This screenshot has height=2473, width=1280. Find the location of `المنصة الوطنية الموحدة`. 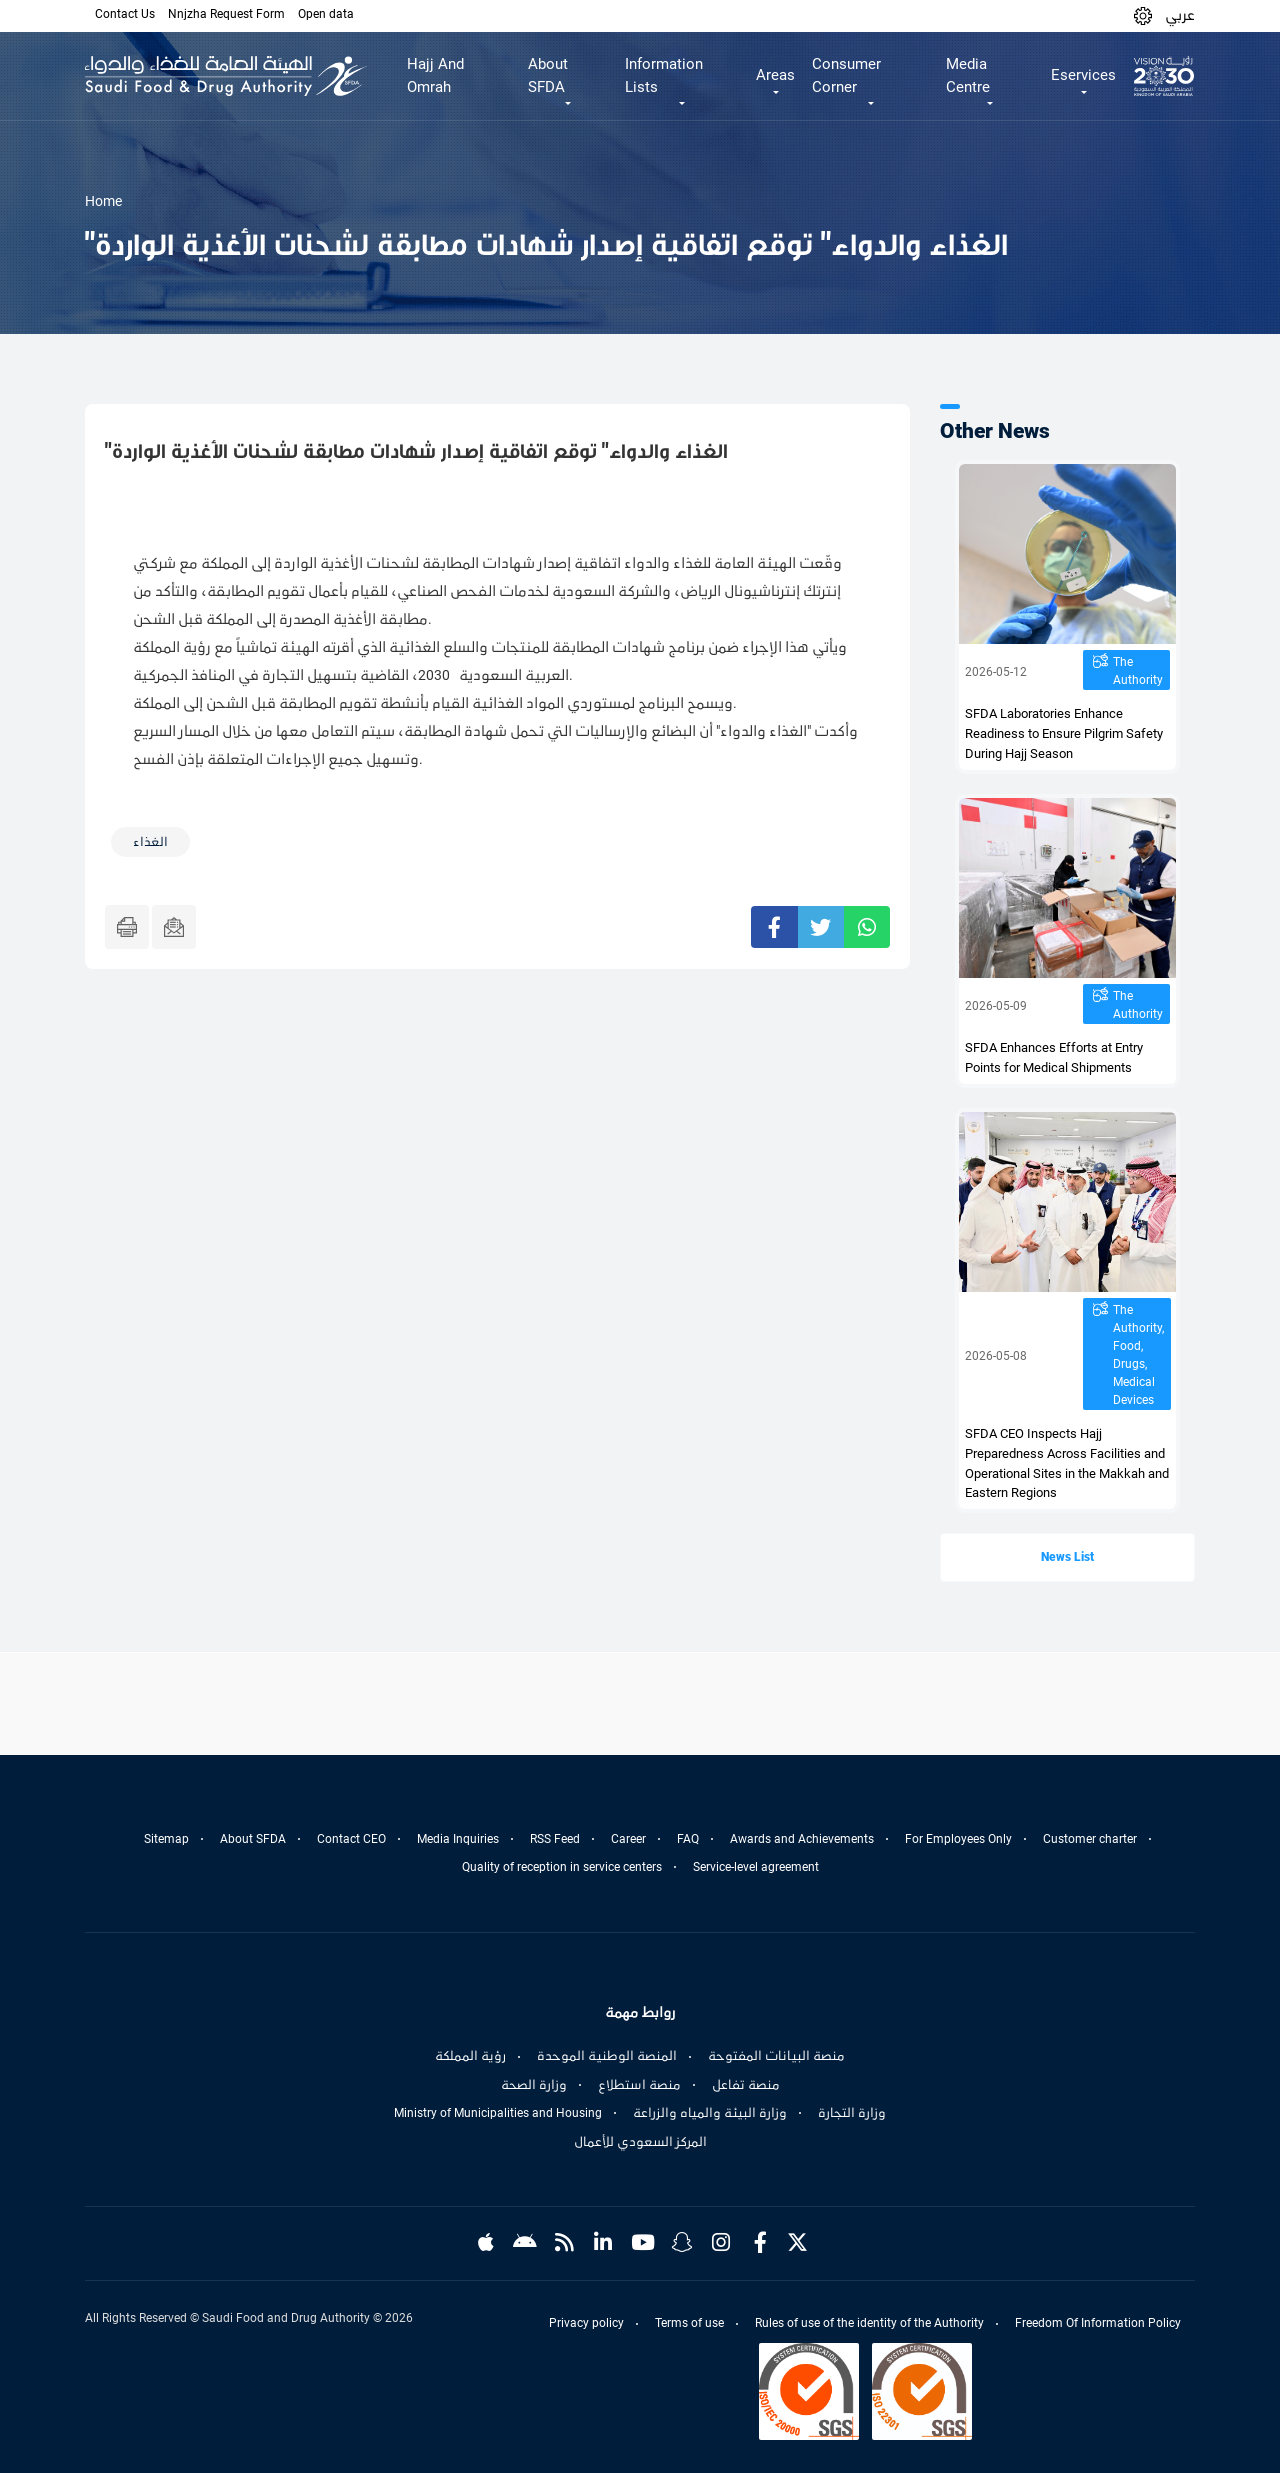

المنصة الوطنية الموحدة is located at coordinates (607, 2056).